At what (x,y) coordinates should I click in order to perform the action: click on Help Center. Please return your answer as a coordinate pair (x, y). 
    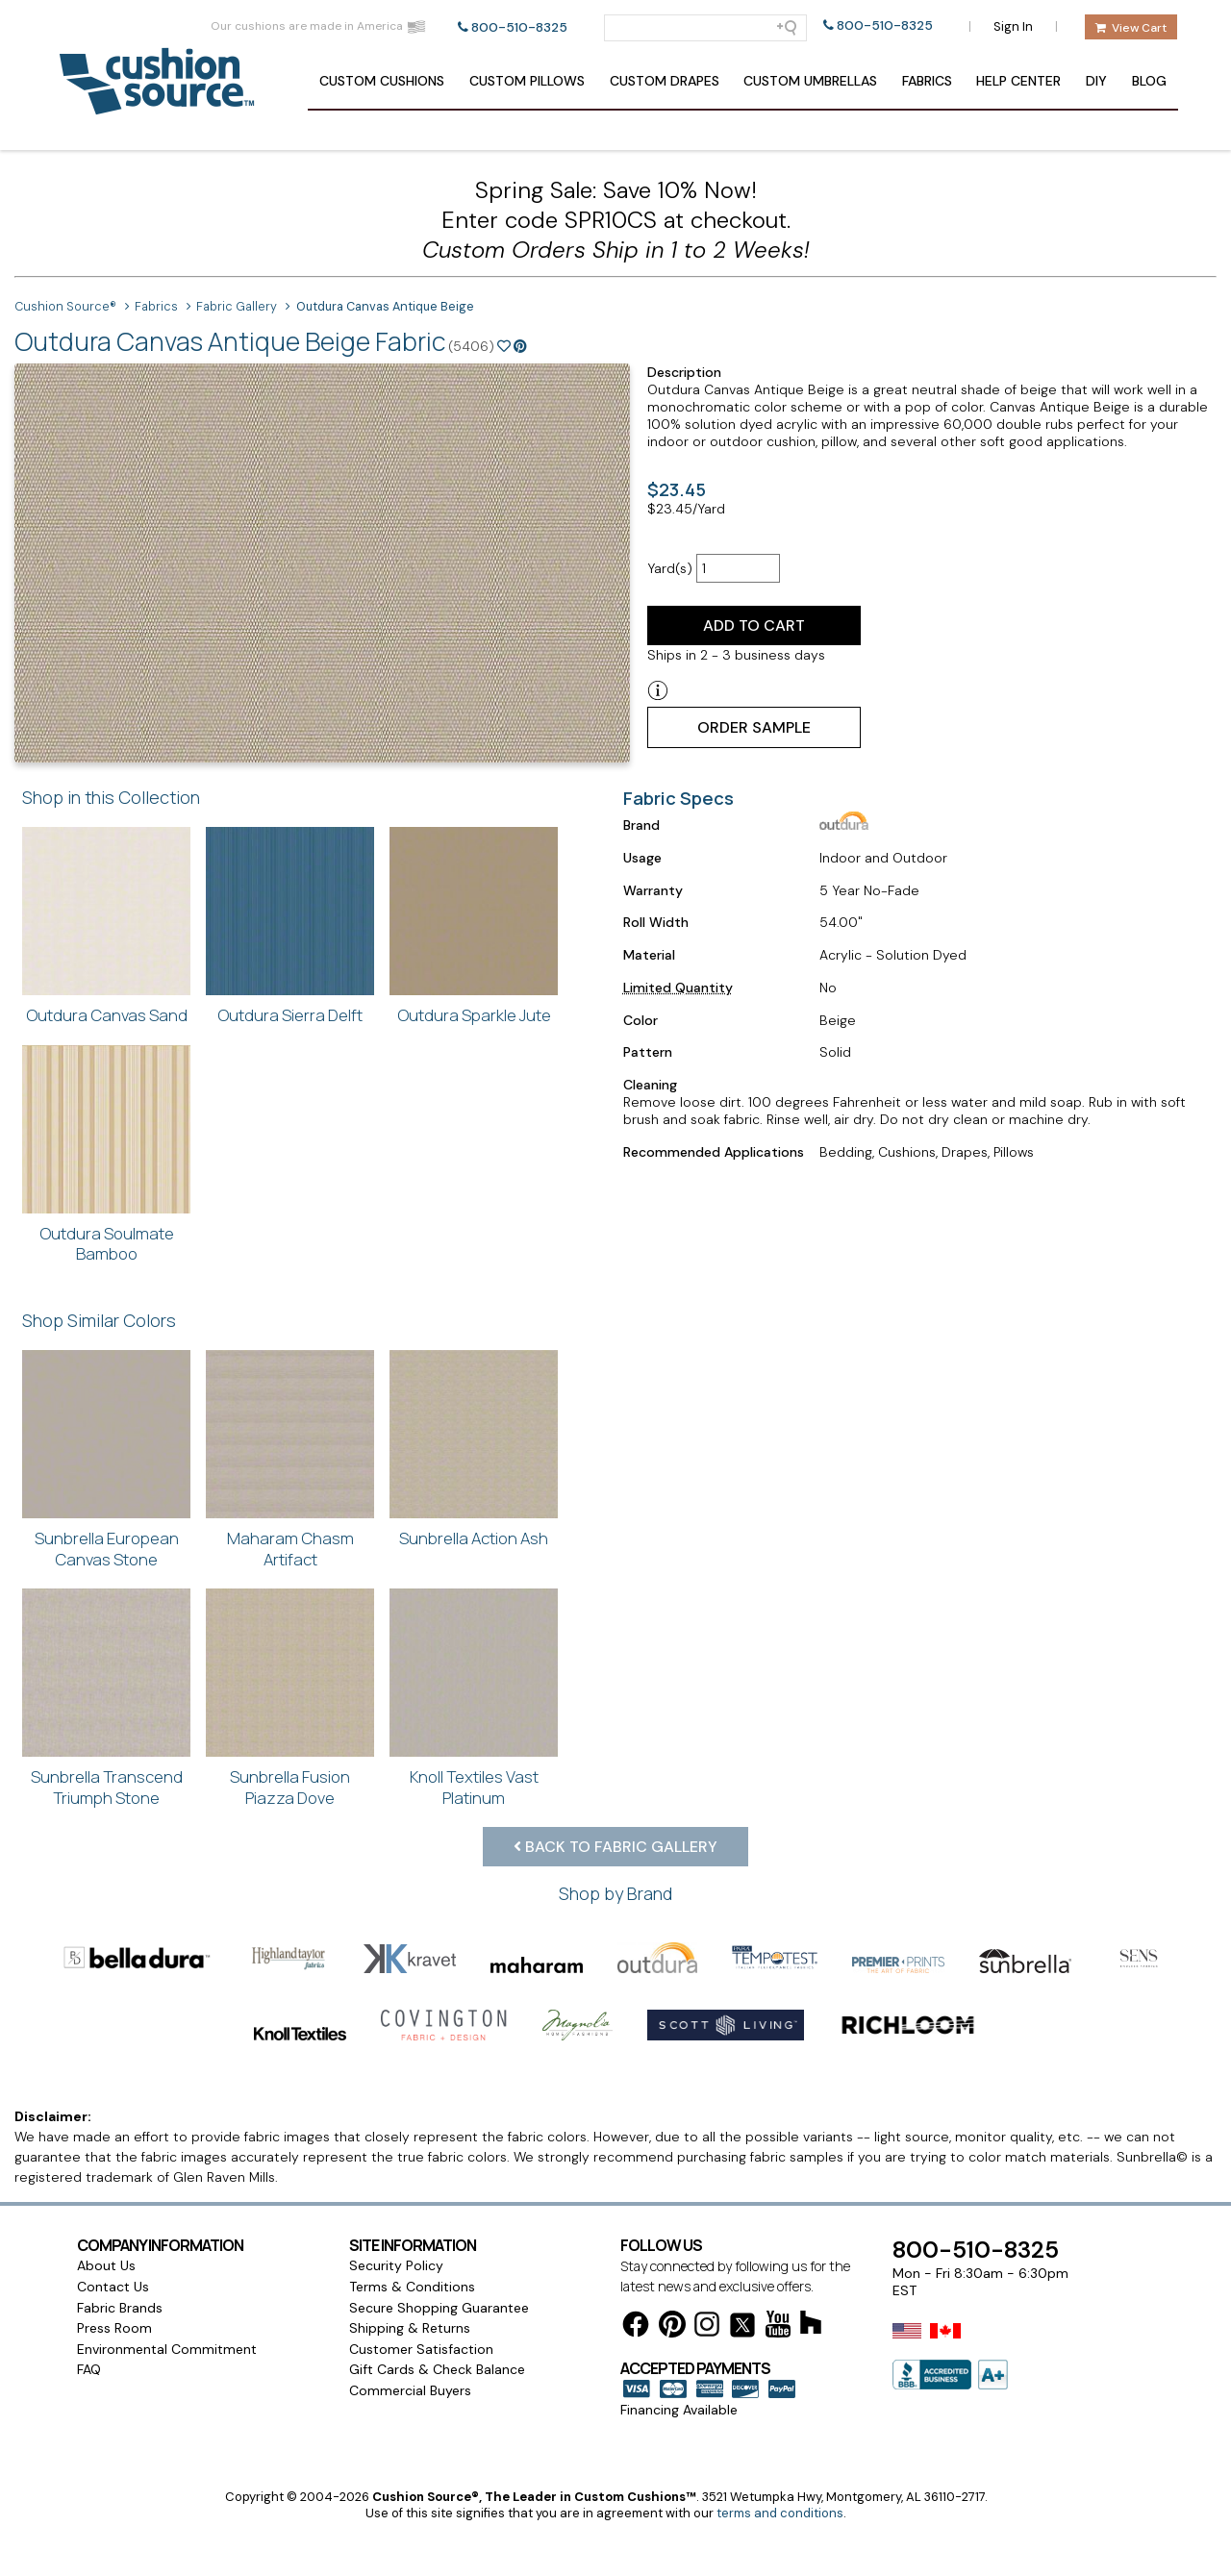
    Looking at the image, I should click on (1018, 80).